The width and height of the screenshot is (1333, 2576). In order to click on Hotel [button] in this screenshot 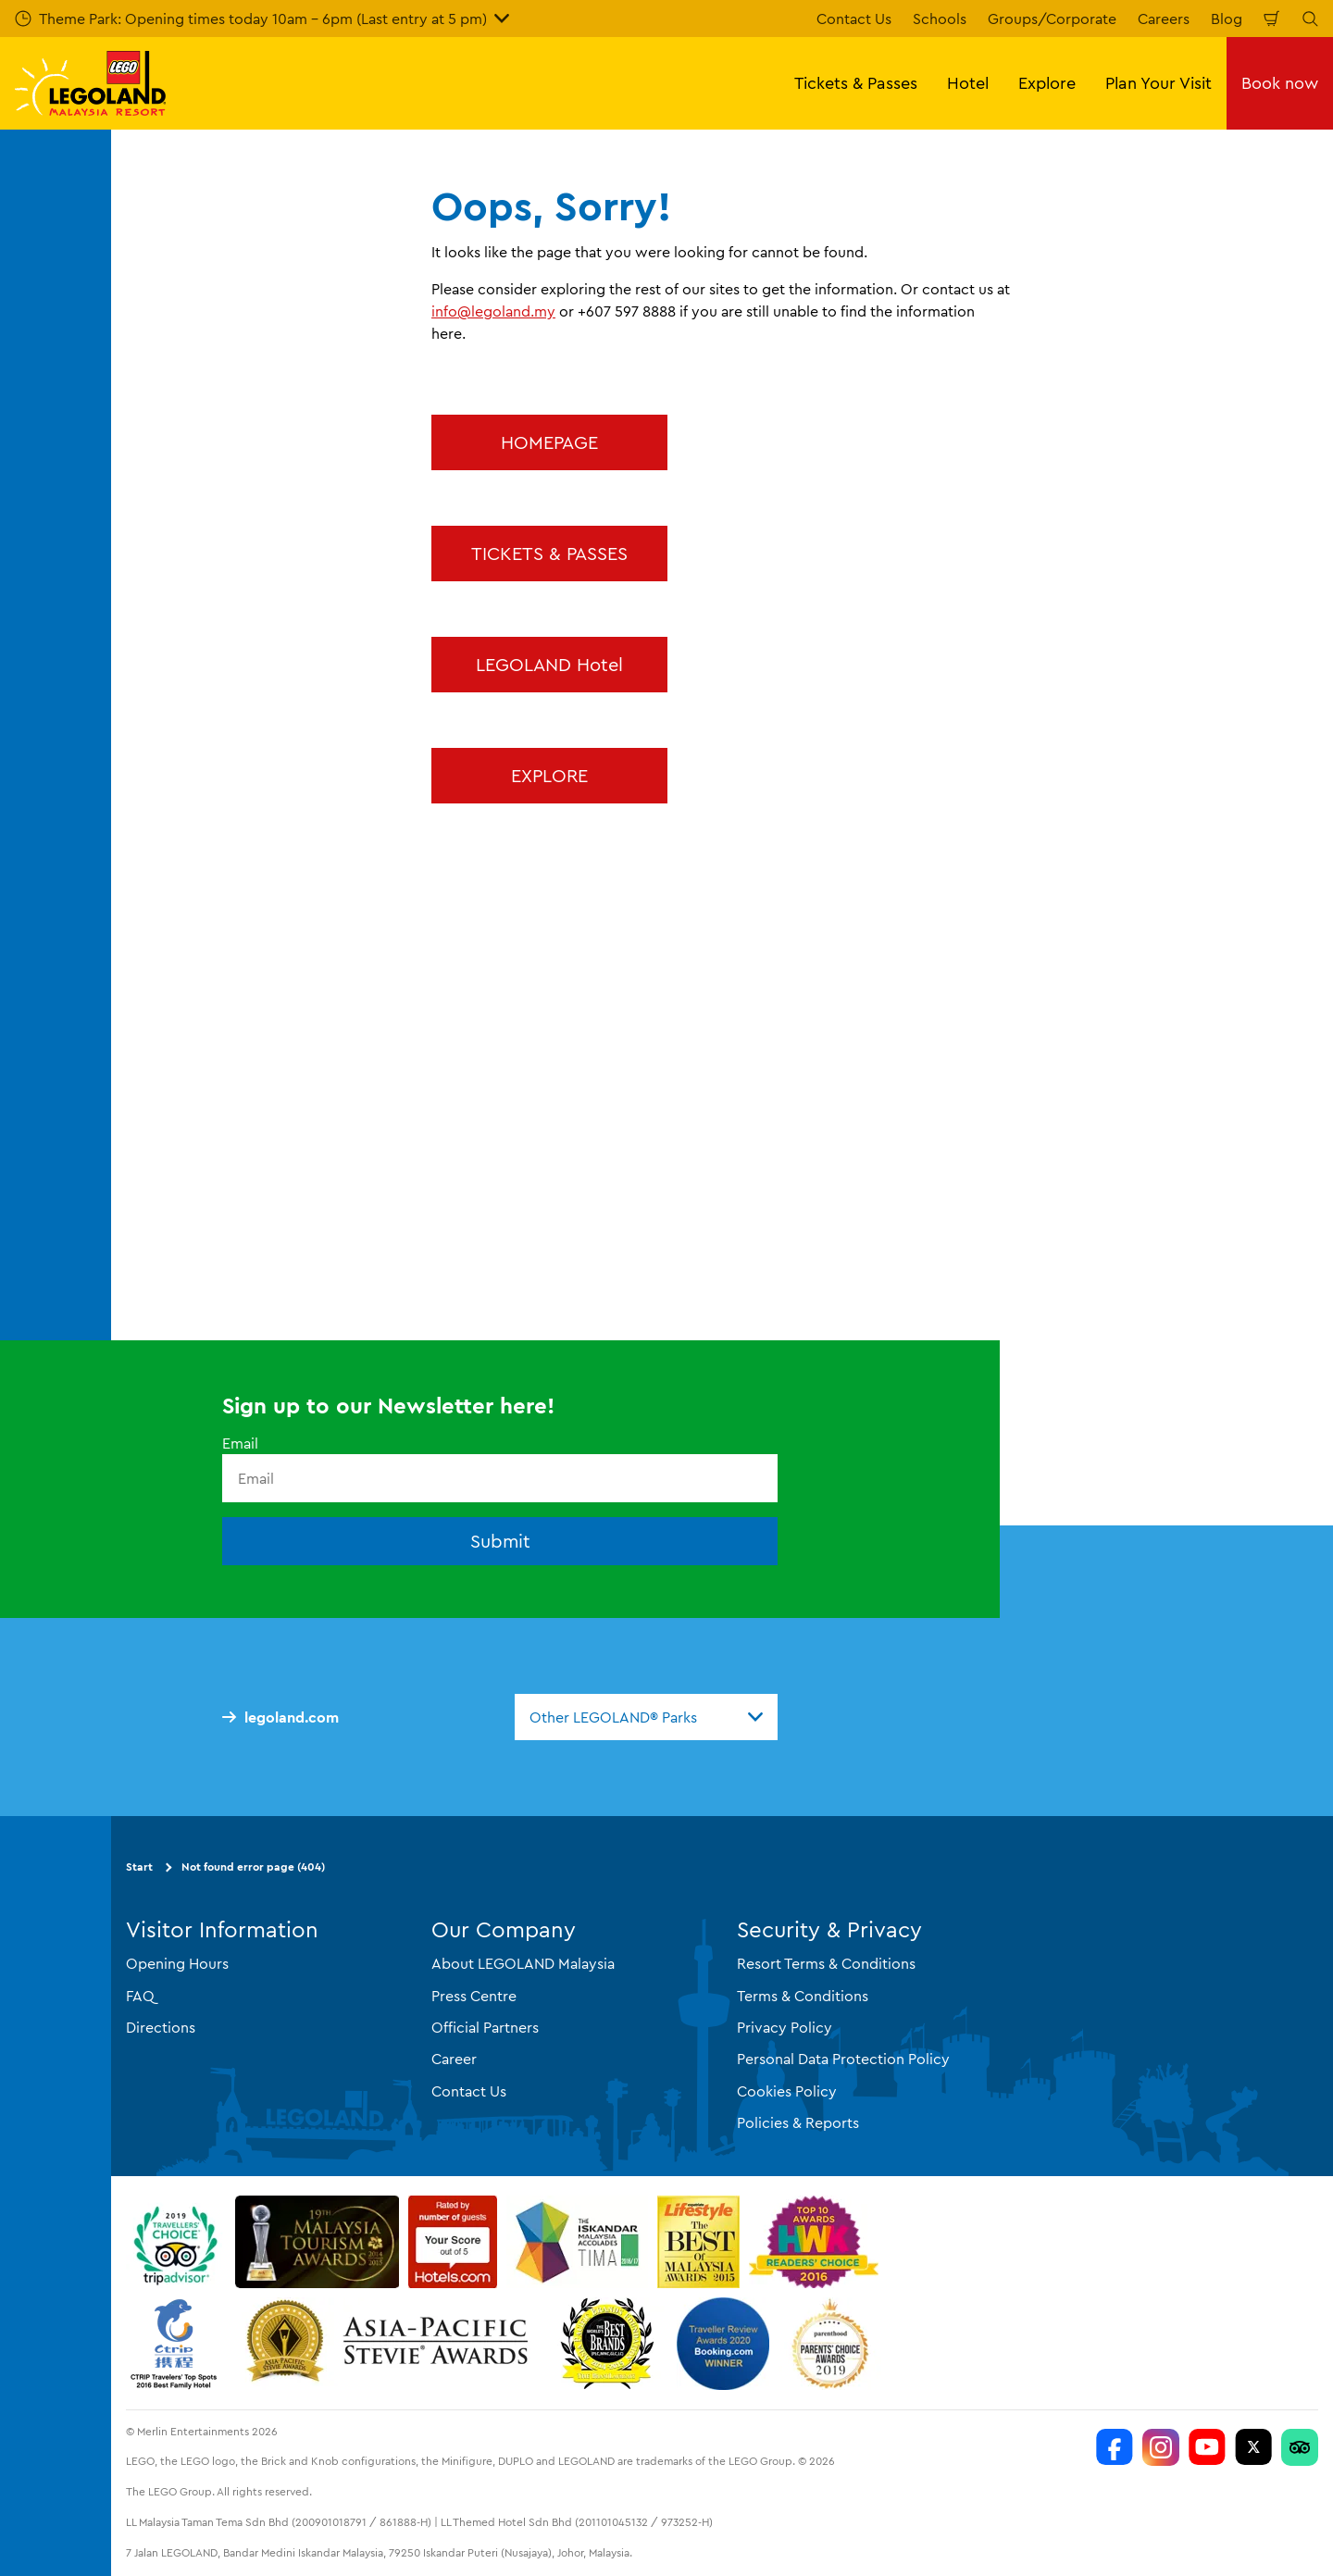, I will do `click(968, 82)`.